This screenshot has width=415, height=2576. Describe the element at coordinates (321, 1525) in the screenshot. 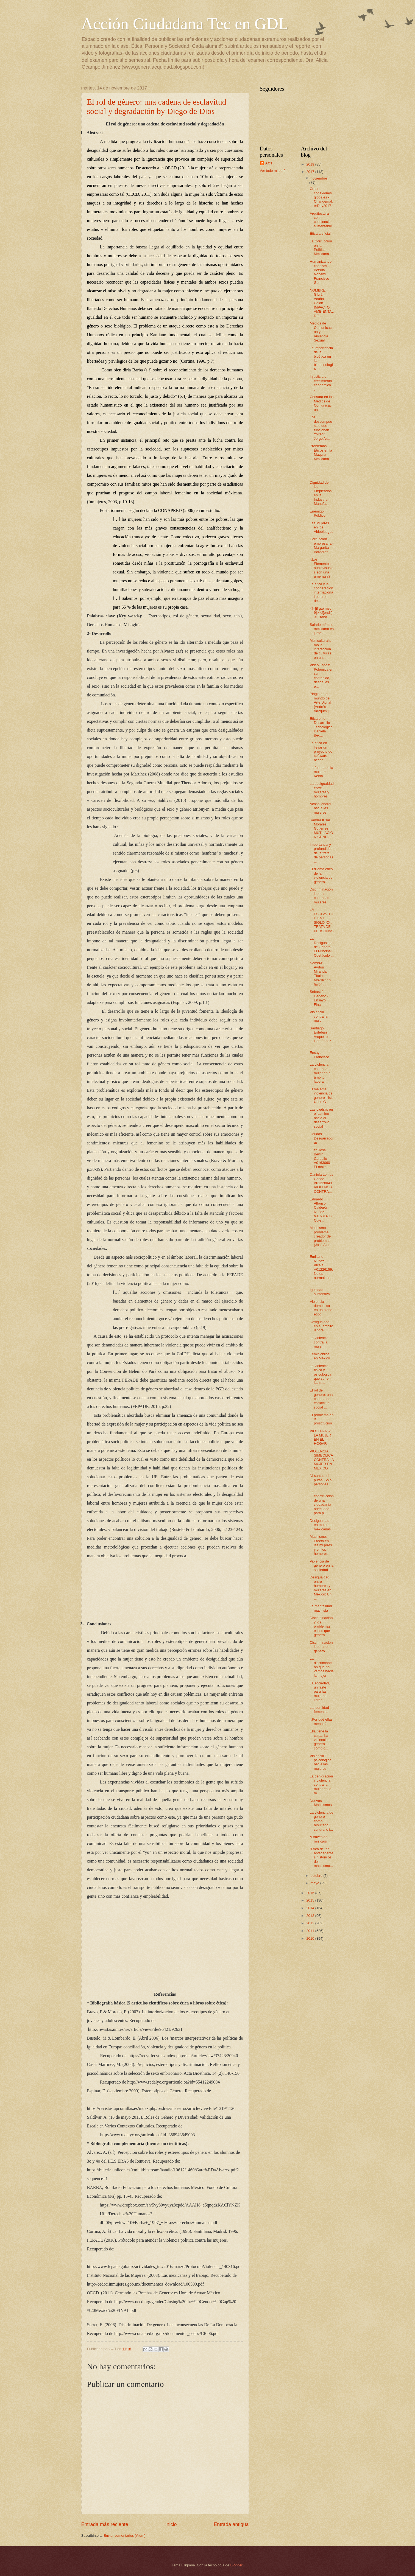

I see `Desigualdad en mujeres mexicanas` at that location.